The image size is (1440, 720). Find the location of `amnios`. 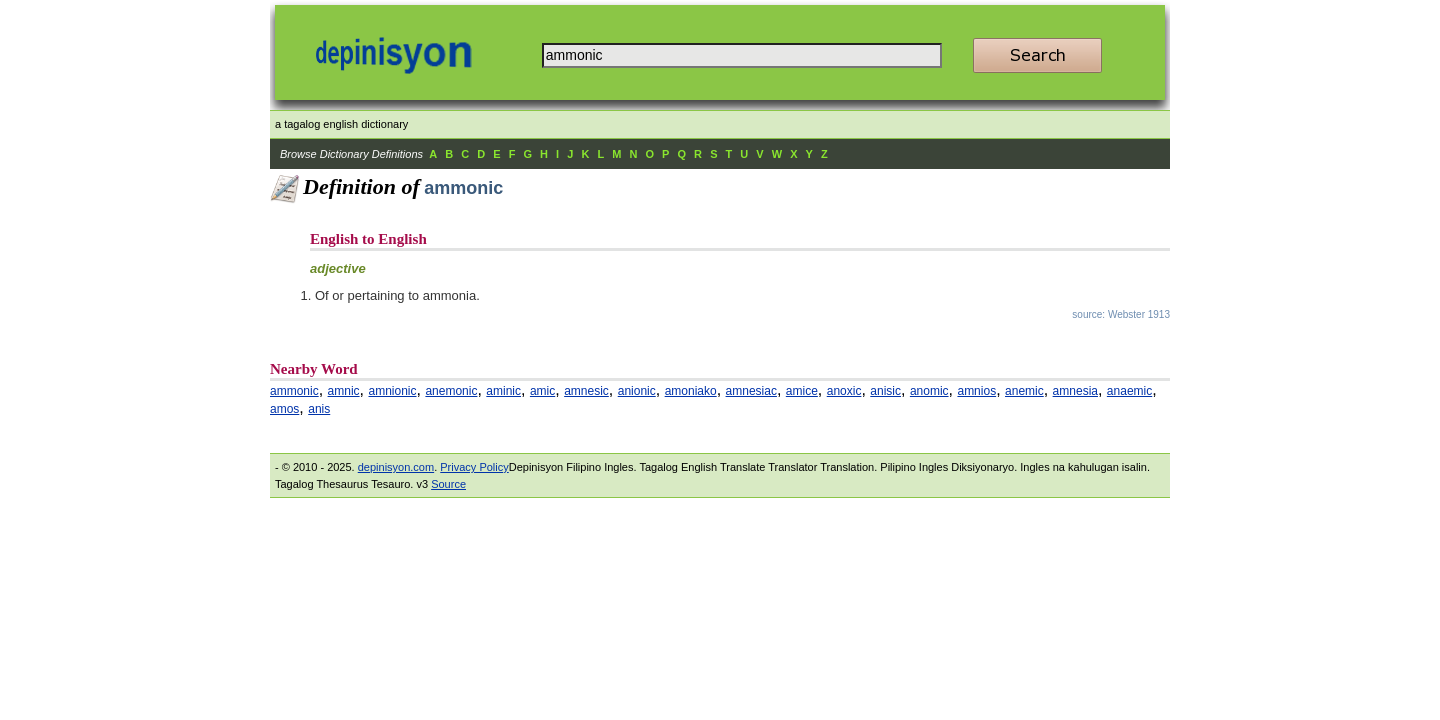

amnios is located at coordinates (976, 391).